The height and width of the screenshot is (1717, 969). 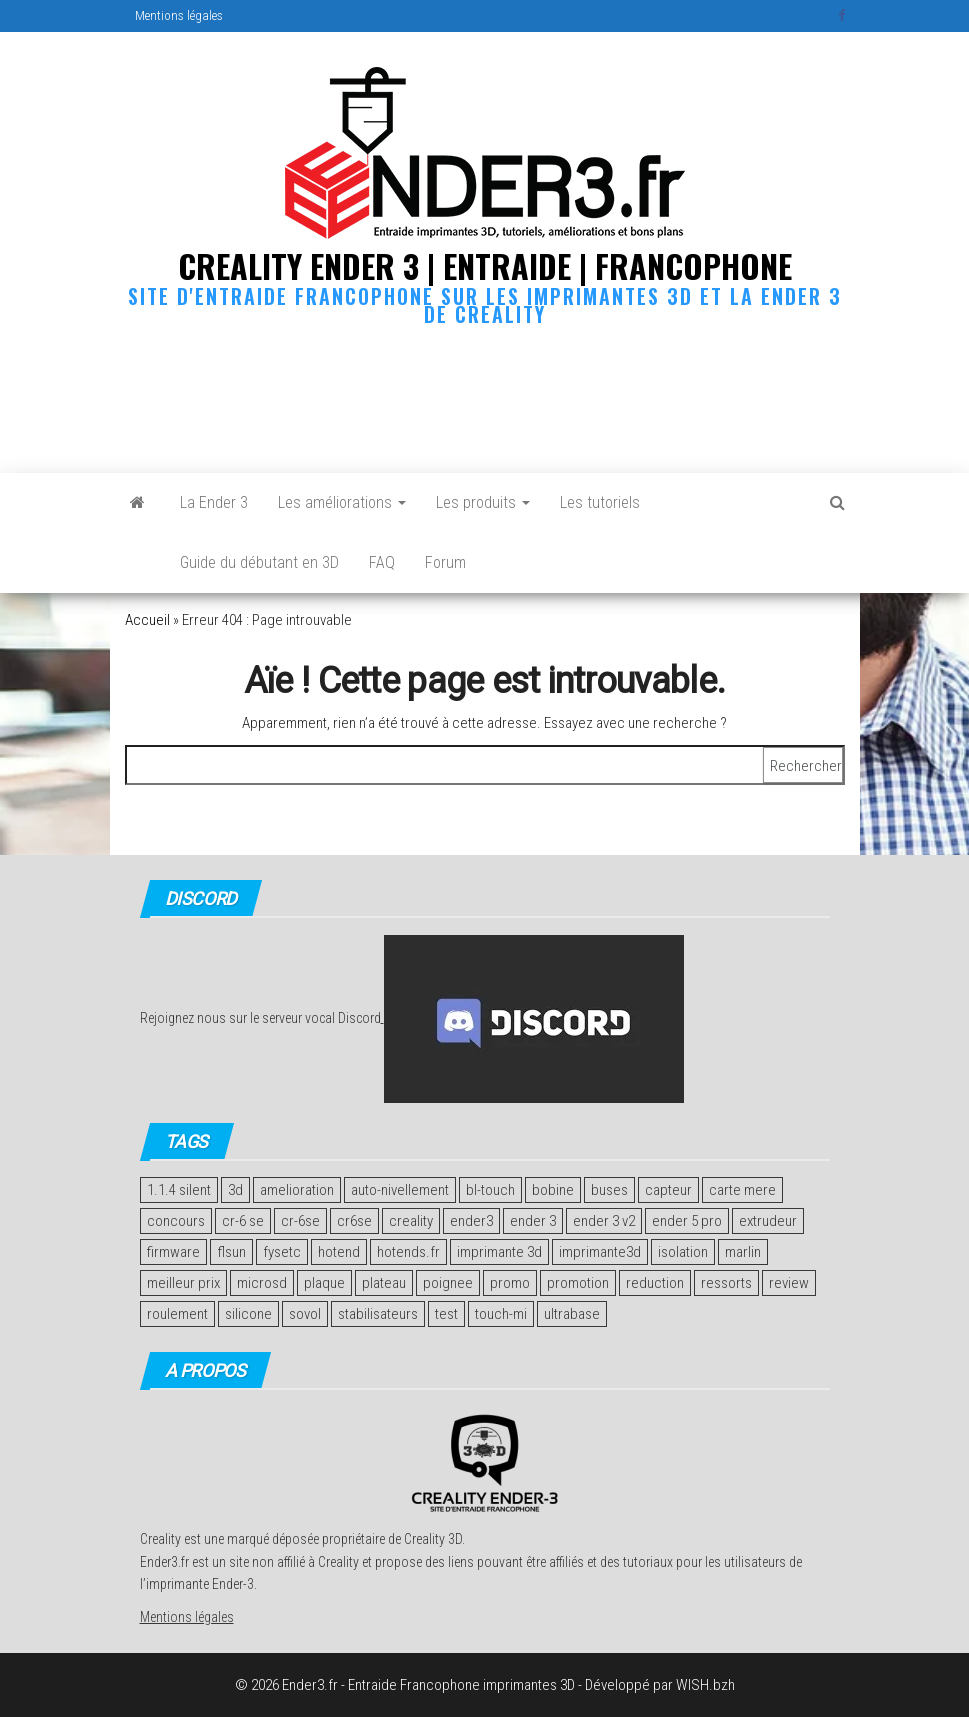 What do you see at coordinates (485, 265) in the screenshot?
I see `Creality Ender 3 | Entraide | Francophone` at bounding box center [485, 265].